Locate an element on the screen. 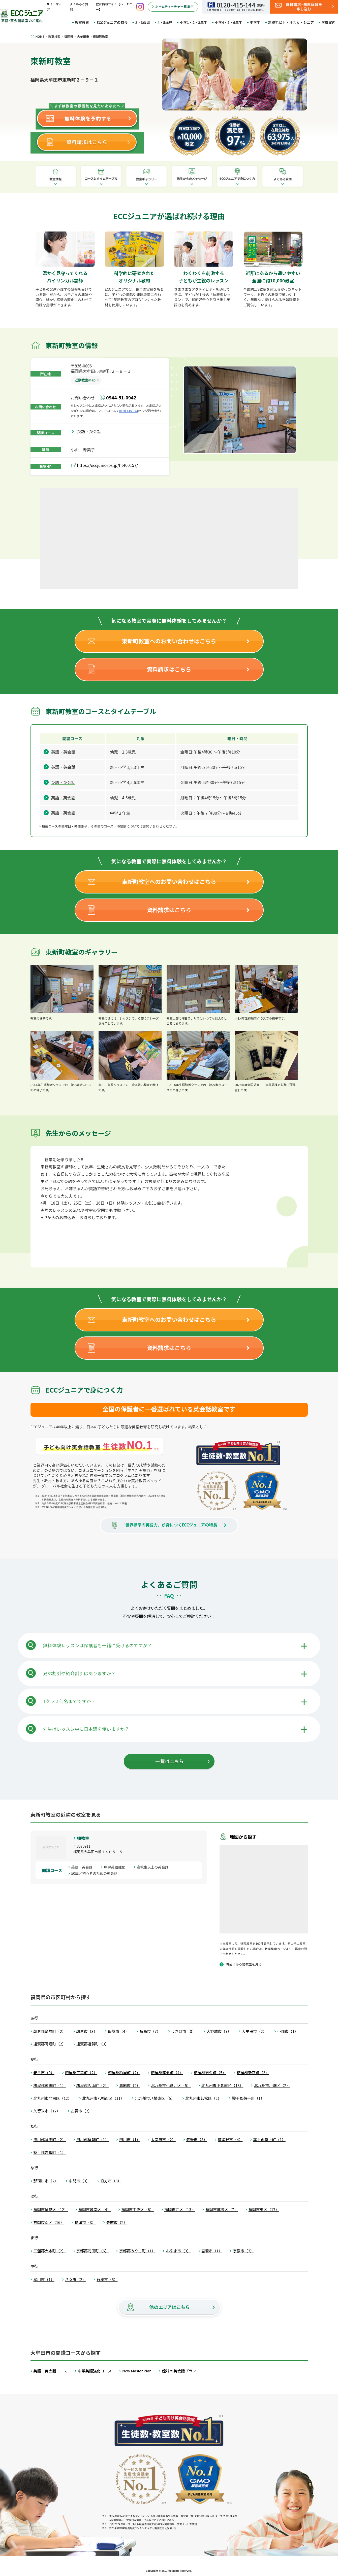  福岡市博多区（7） is located at coordinates (221, 2209).